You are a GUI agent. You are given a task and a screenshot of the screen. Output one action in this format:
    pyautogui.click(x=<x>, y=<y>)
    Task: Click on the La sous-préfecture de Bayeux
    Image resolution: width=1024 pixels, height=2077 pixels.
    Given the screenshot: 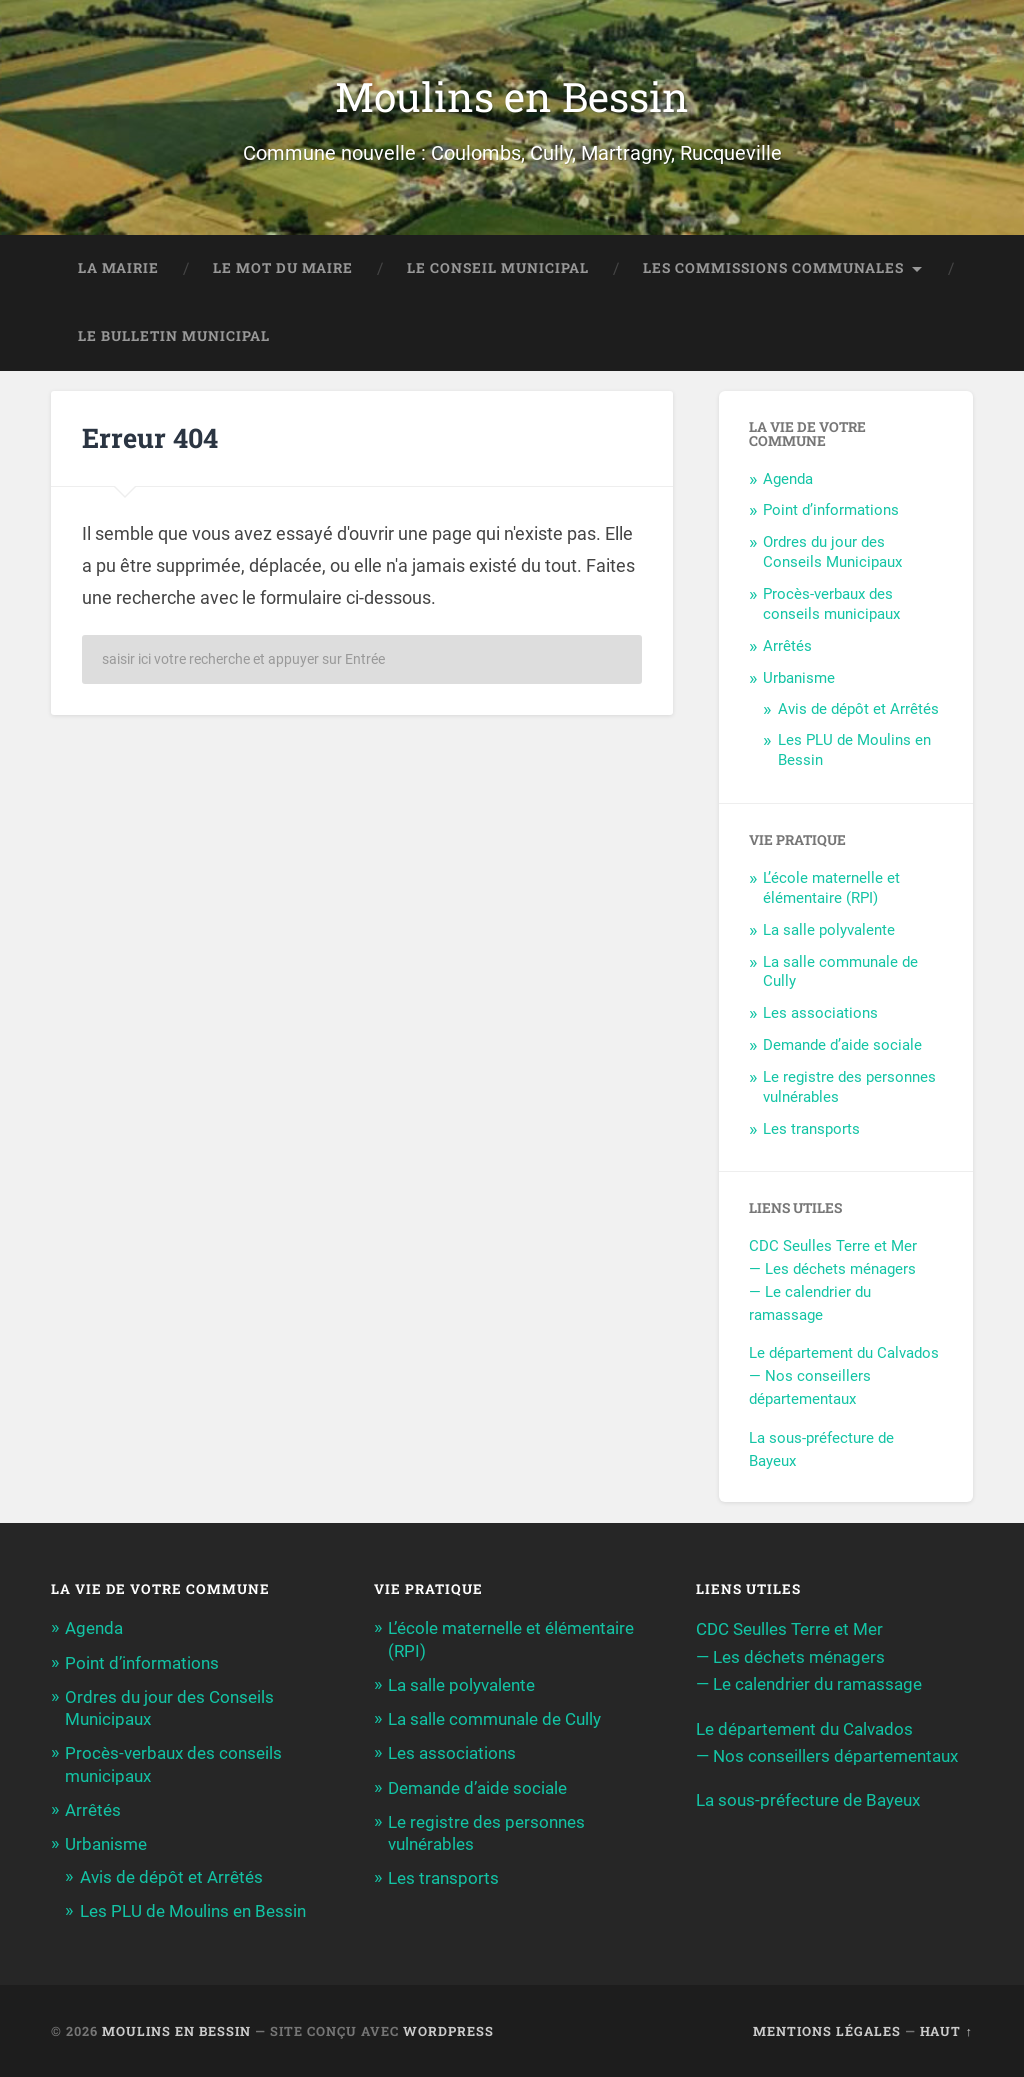 What is the action you would take?
    pyautogui.click(x=808, y=1800)
    